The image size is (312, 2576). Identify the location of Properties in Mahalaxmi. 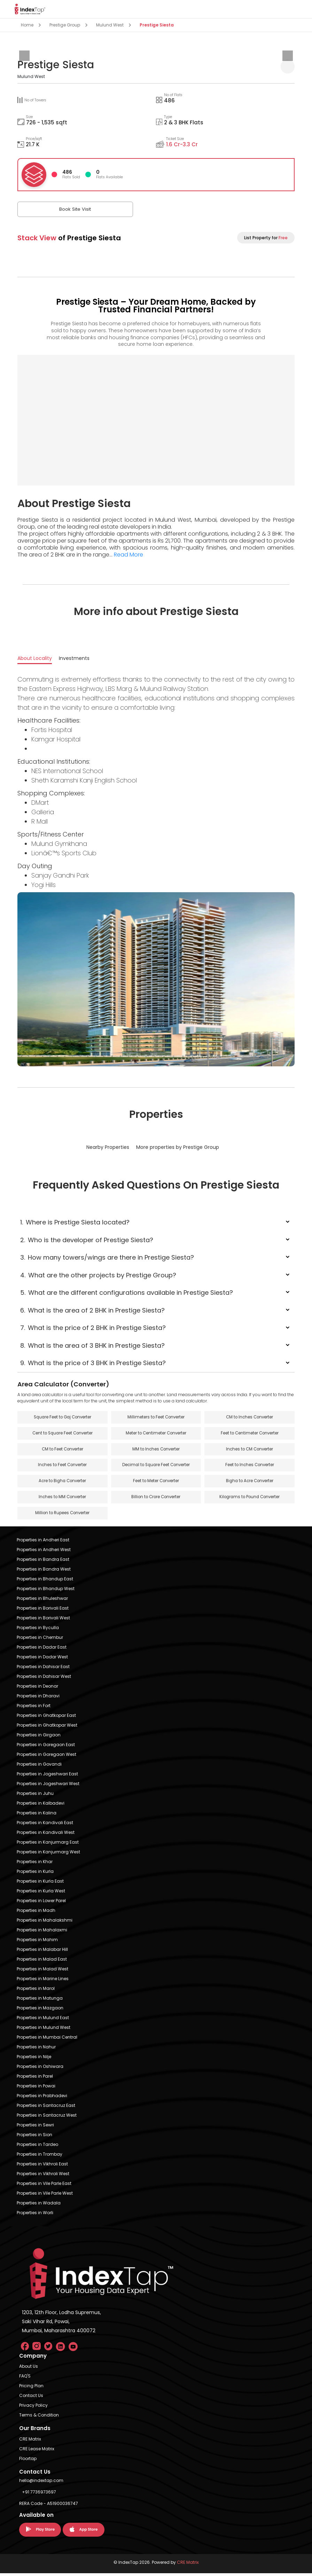
(42, 1933).